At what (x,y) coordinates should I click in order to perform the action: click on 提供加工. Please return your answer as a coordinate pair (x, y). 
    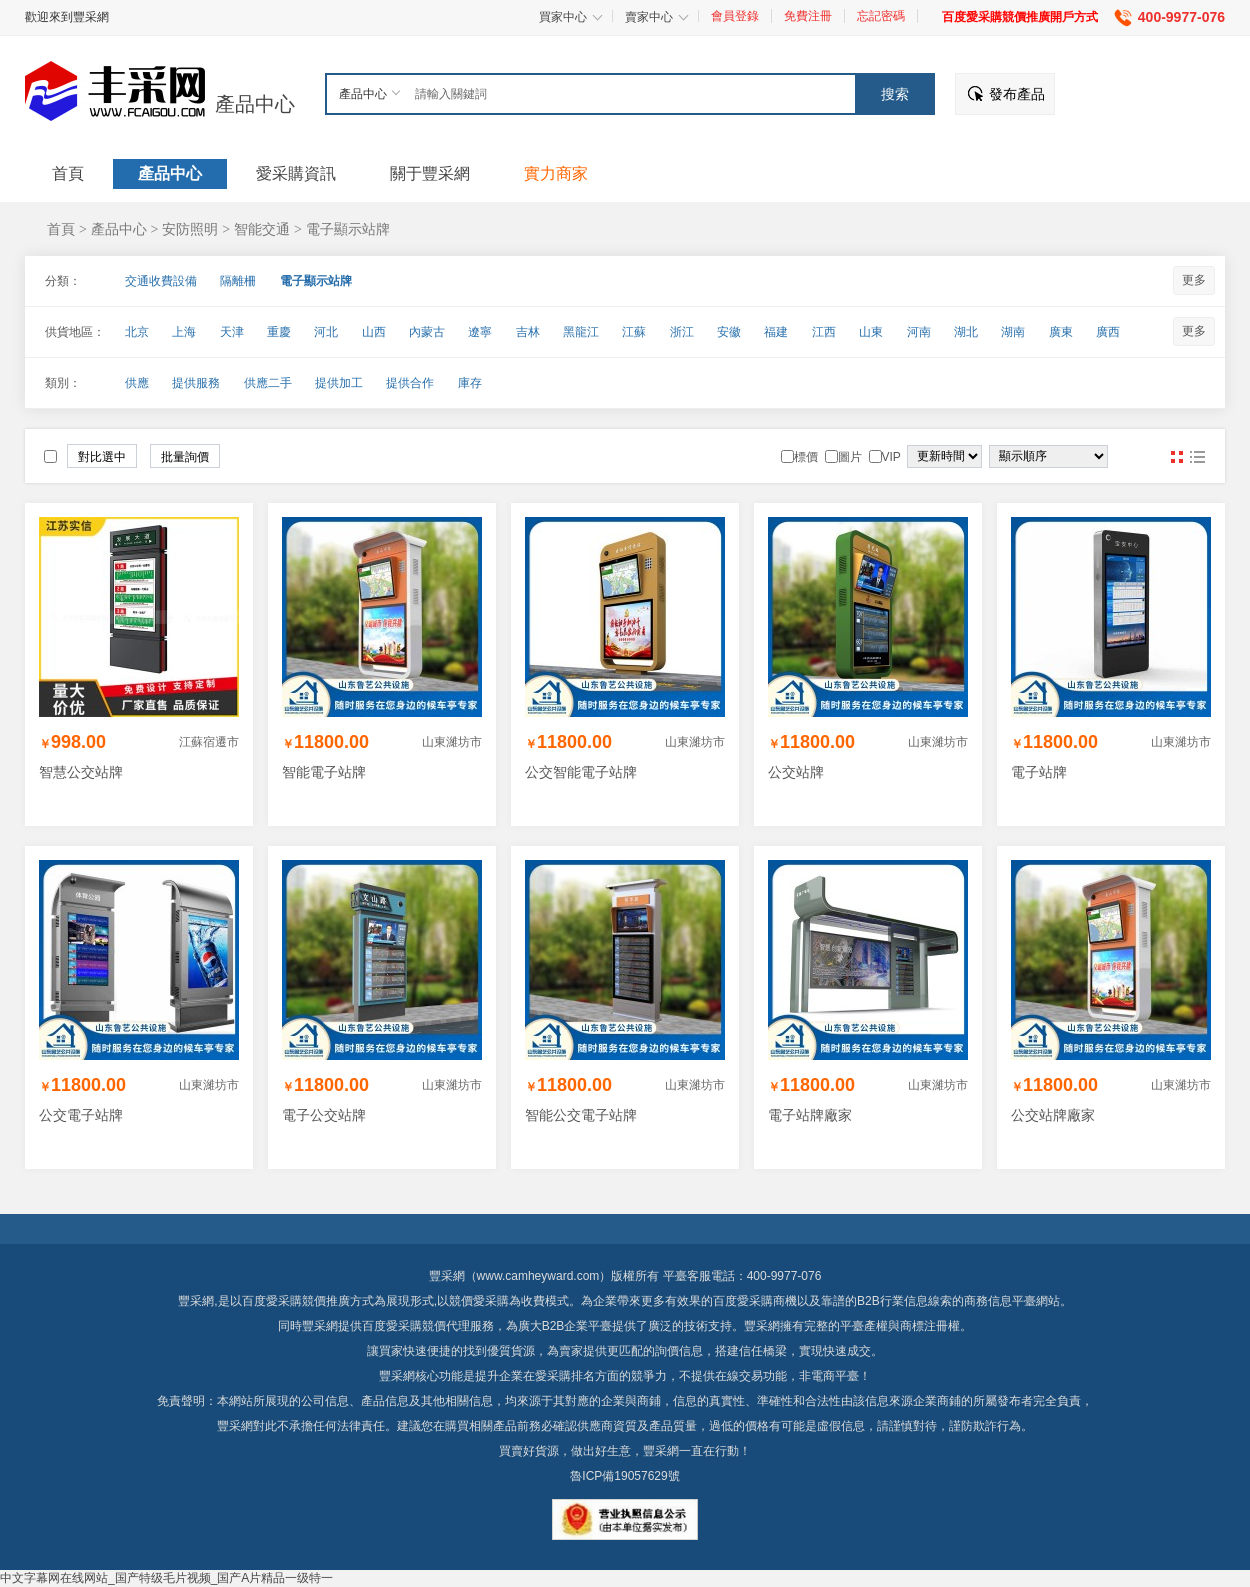
    Looking at the image, I should click on (339, 383).